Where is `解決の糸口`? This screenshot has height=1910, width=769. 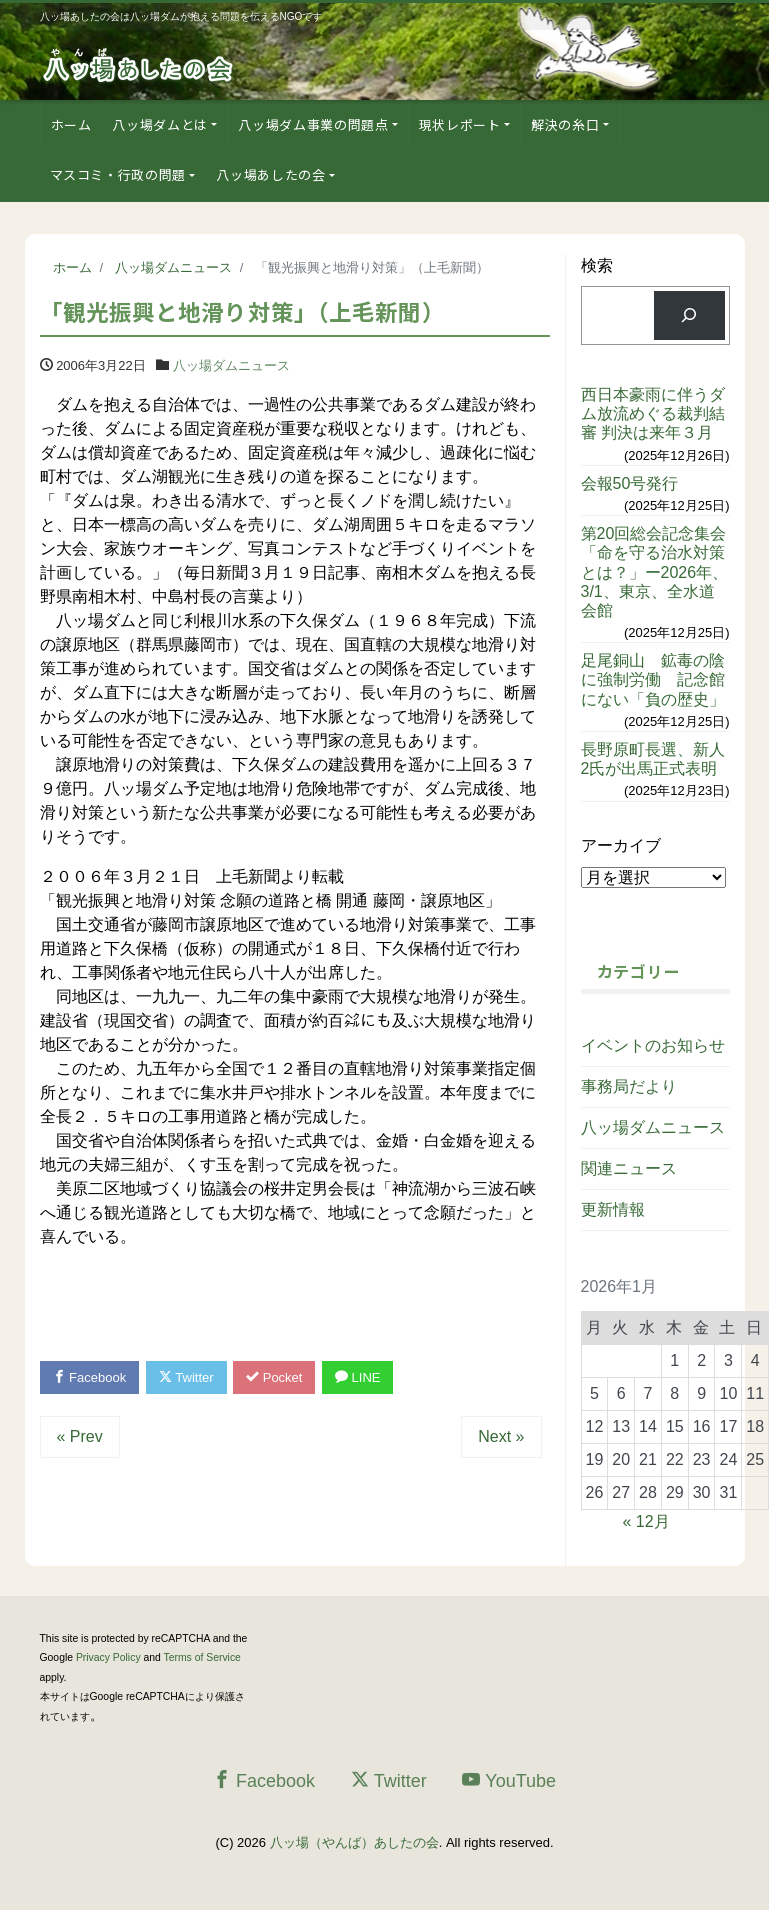 解決の糸口 is located at coordinates (565, 124).